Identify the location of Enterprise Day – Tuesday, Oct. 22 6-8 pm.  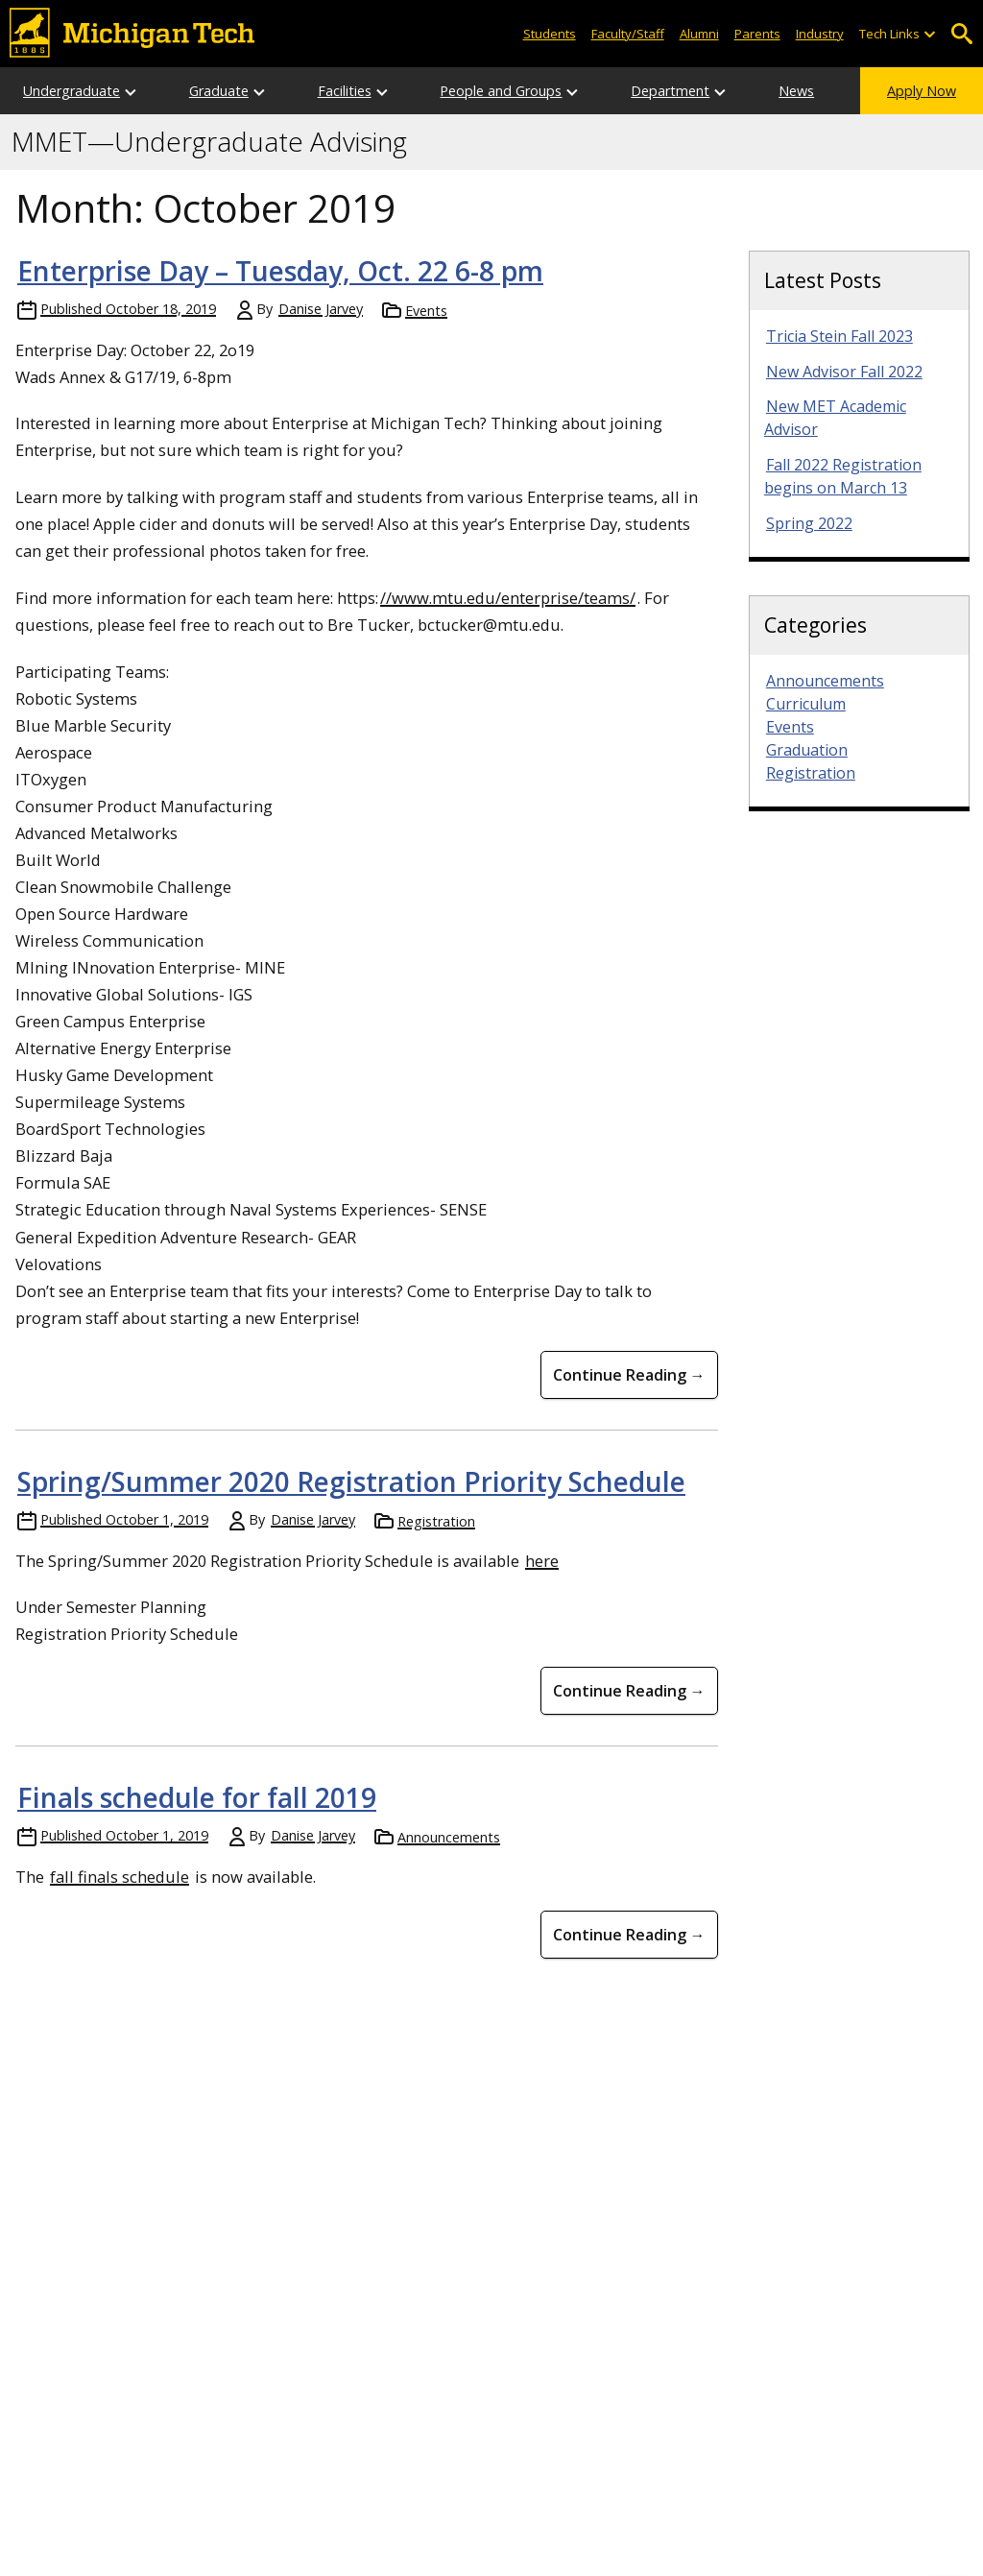
(280, 271).